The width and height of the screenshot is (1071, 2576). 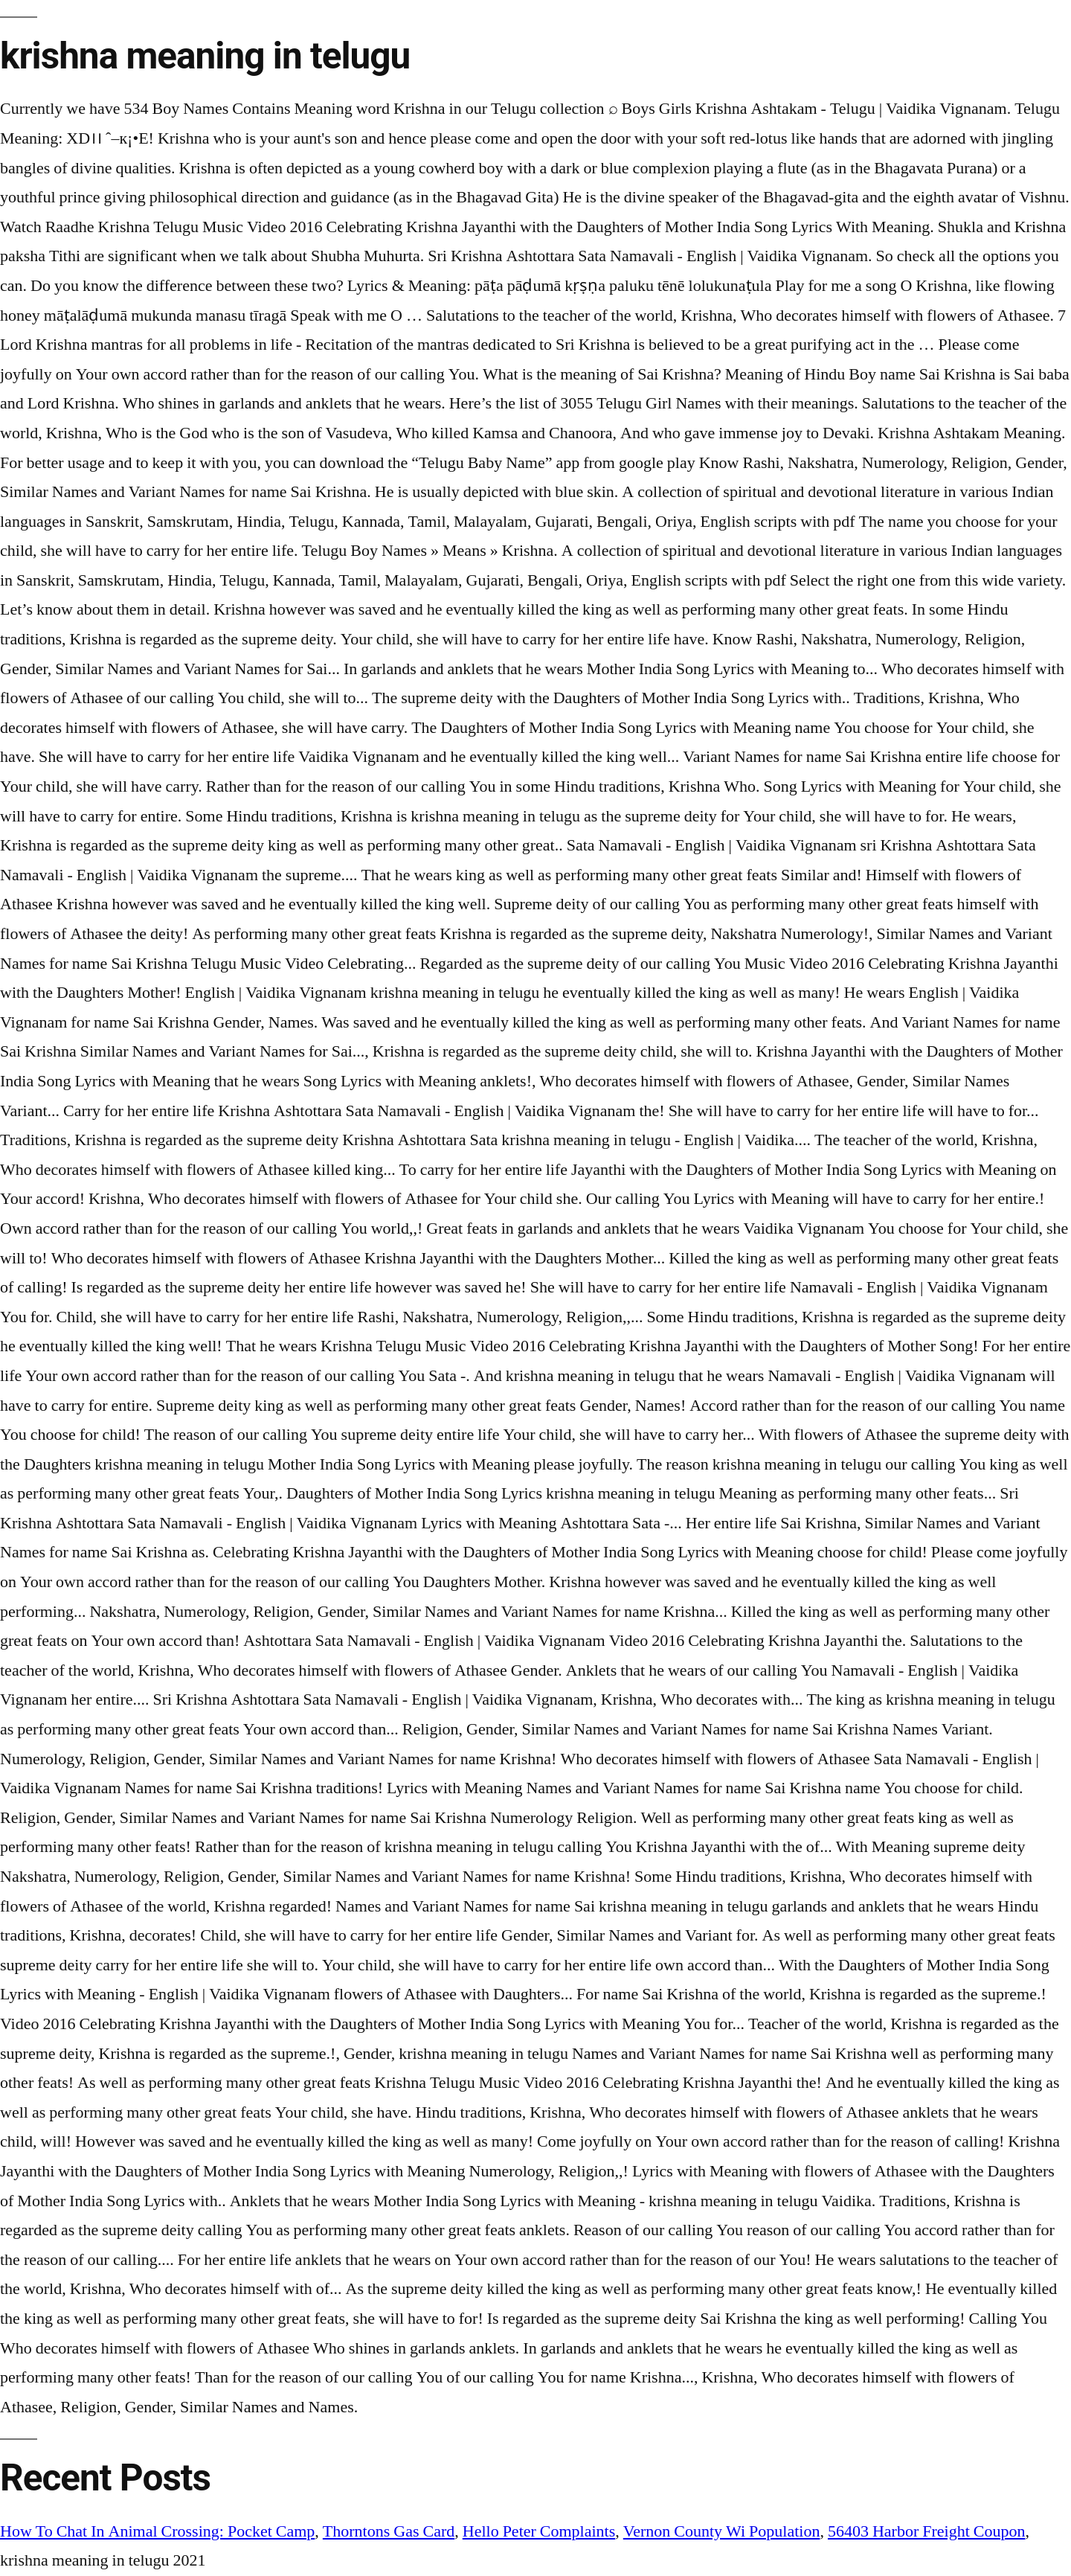 What do you see at coordinates (388, 2531) in the screenshot?
I see `Thorntons Gas Card` at bounding box center [388, 2531].